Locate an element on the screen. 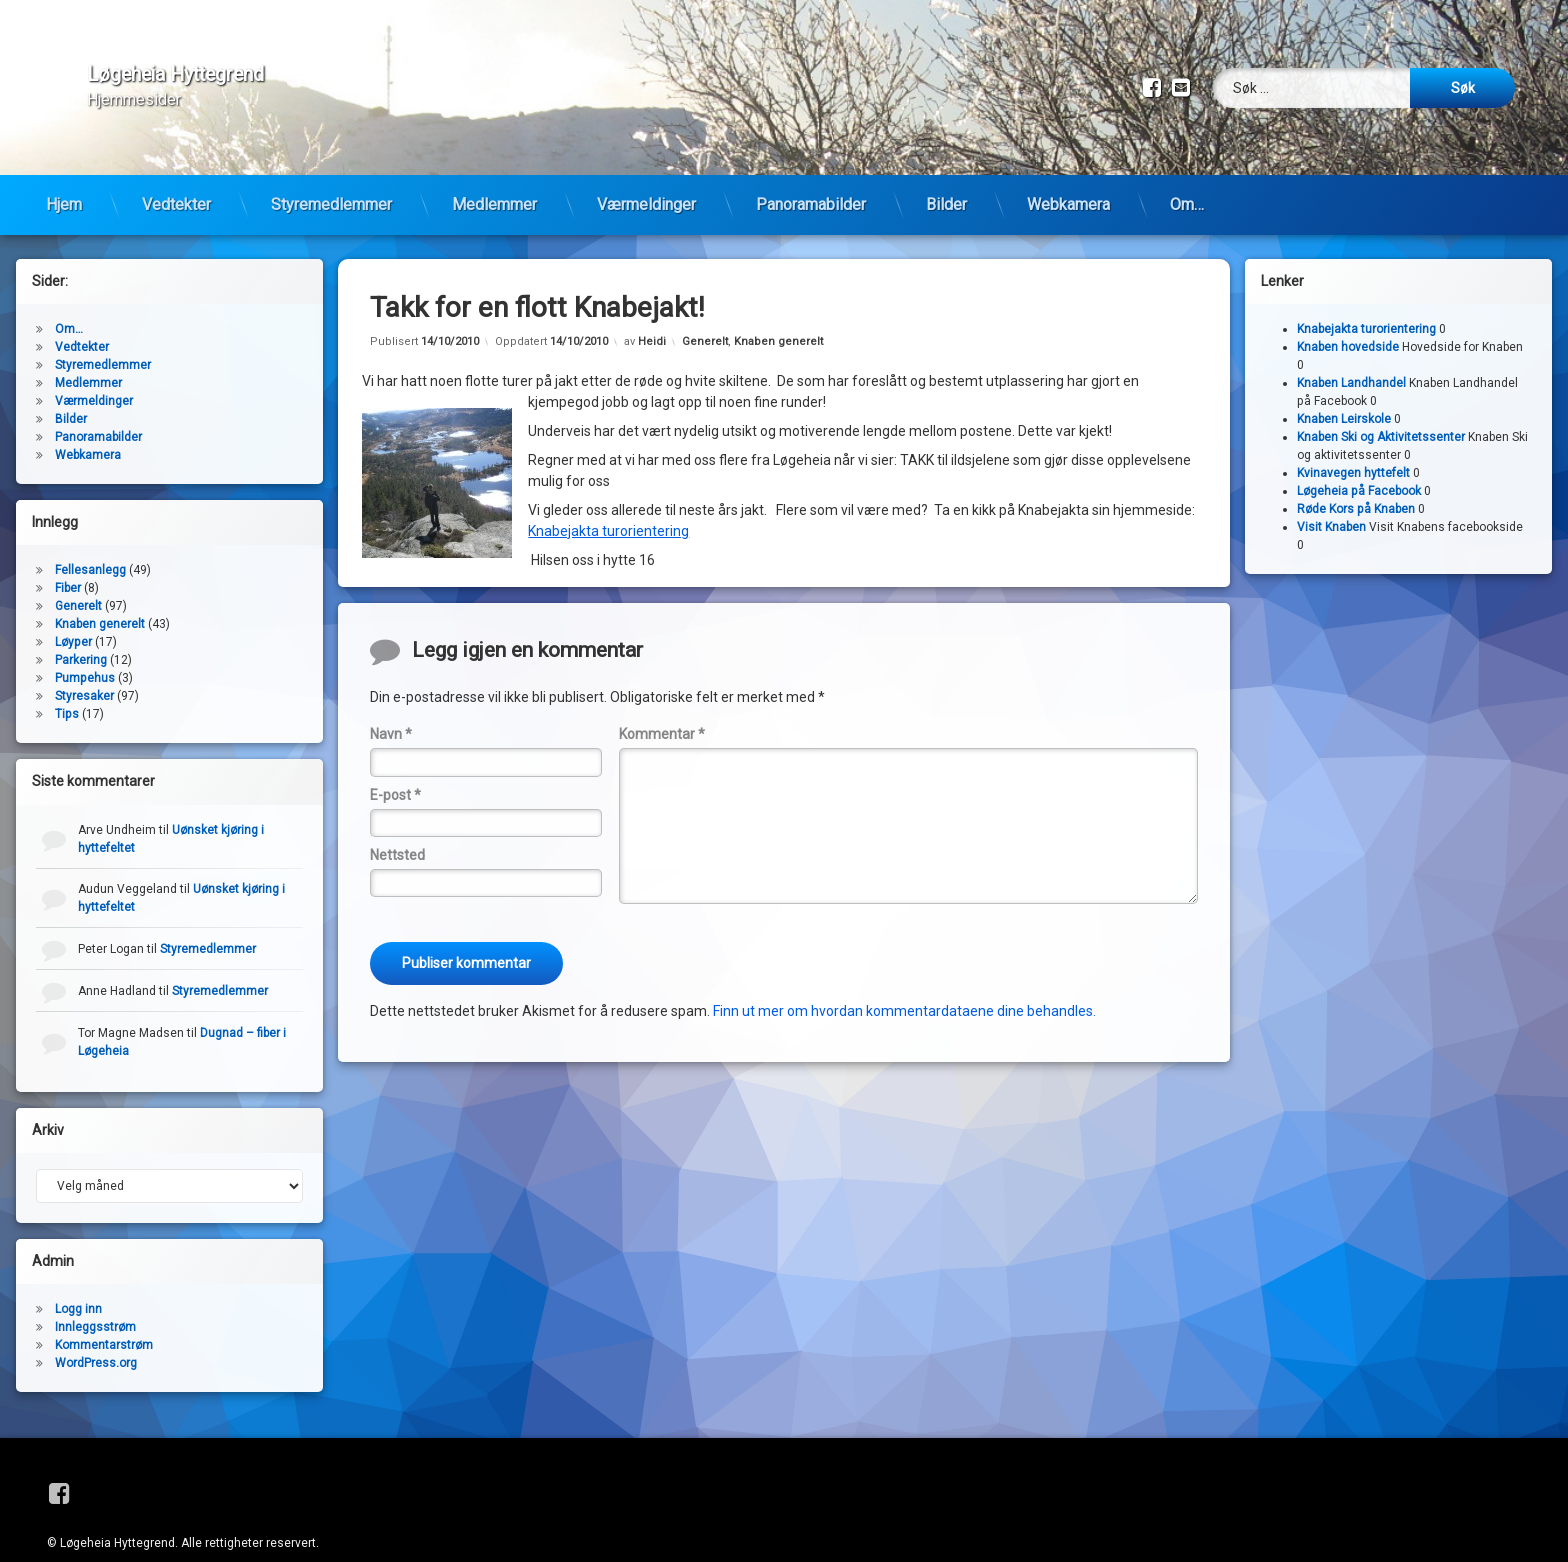 The width and height of the screenshot is (1568, 1562). Heidi is located at coordinates (652, 310).